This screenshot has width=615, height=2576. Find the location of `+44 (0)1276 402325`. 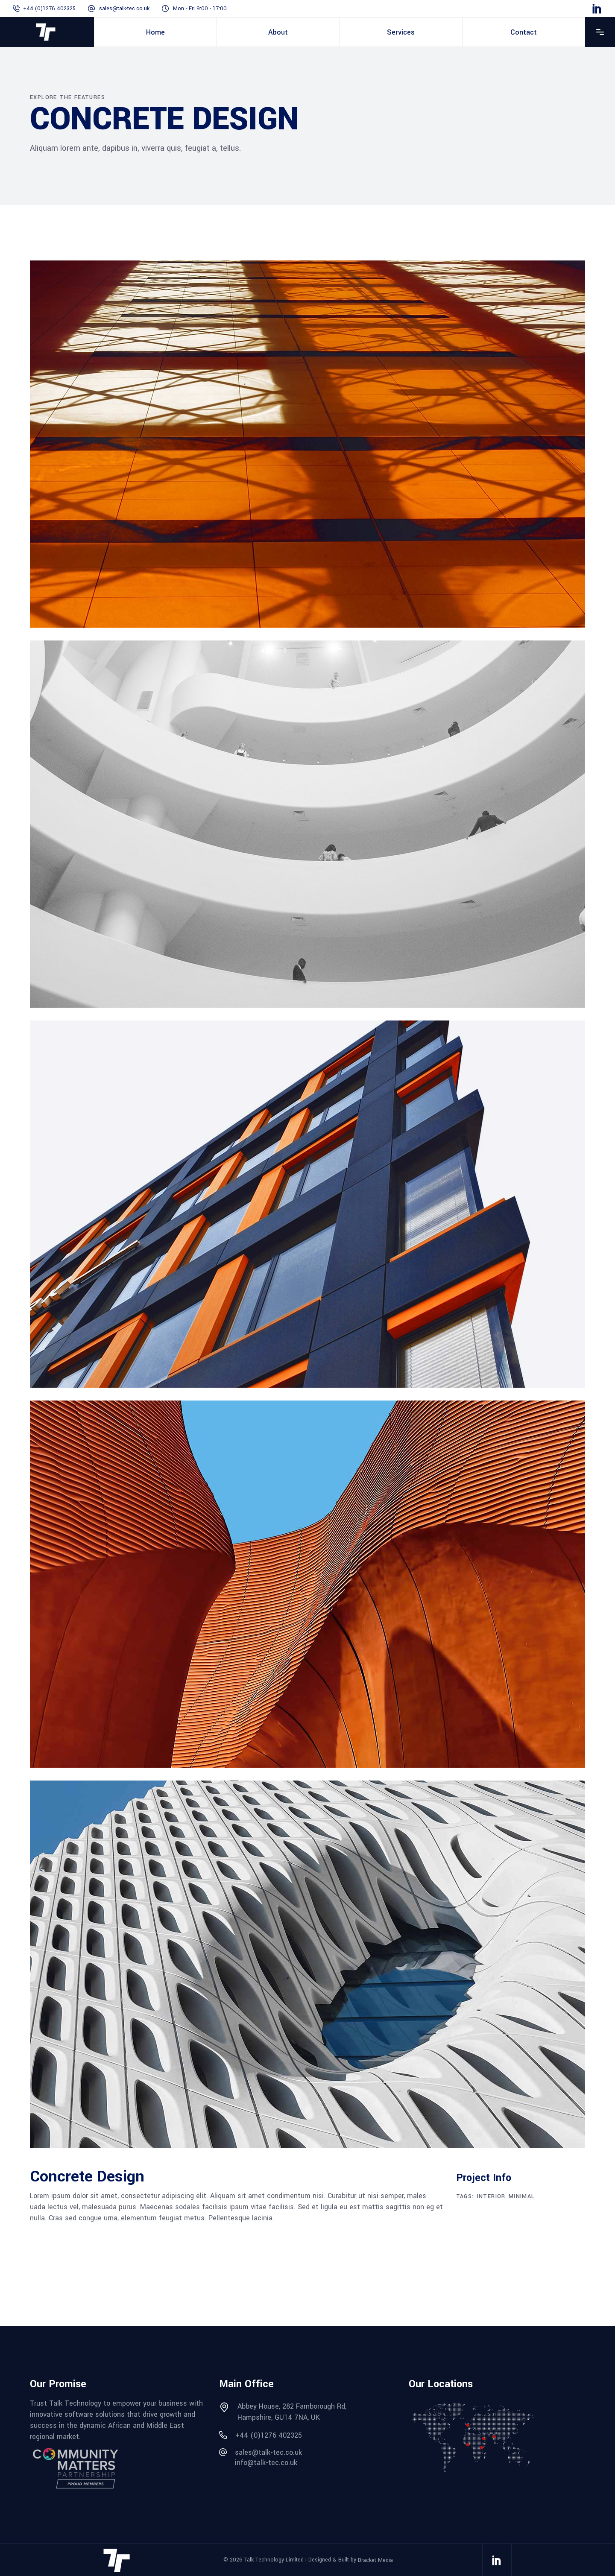

+44 (0)1276 402325 is located at coordinates (49, 8).